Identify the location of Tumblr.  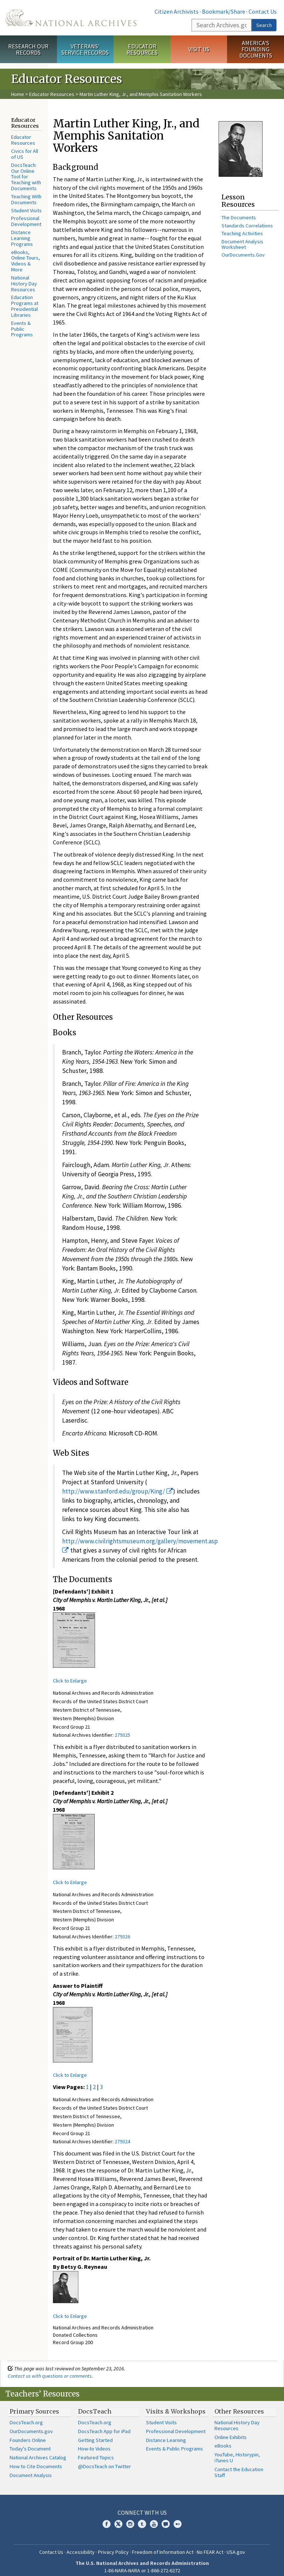
(142, 2518).